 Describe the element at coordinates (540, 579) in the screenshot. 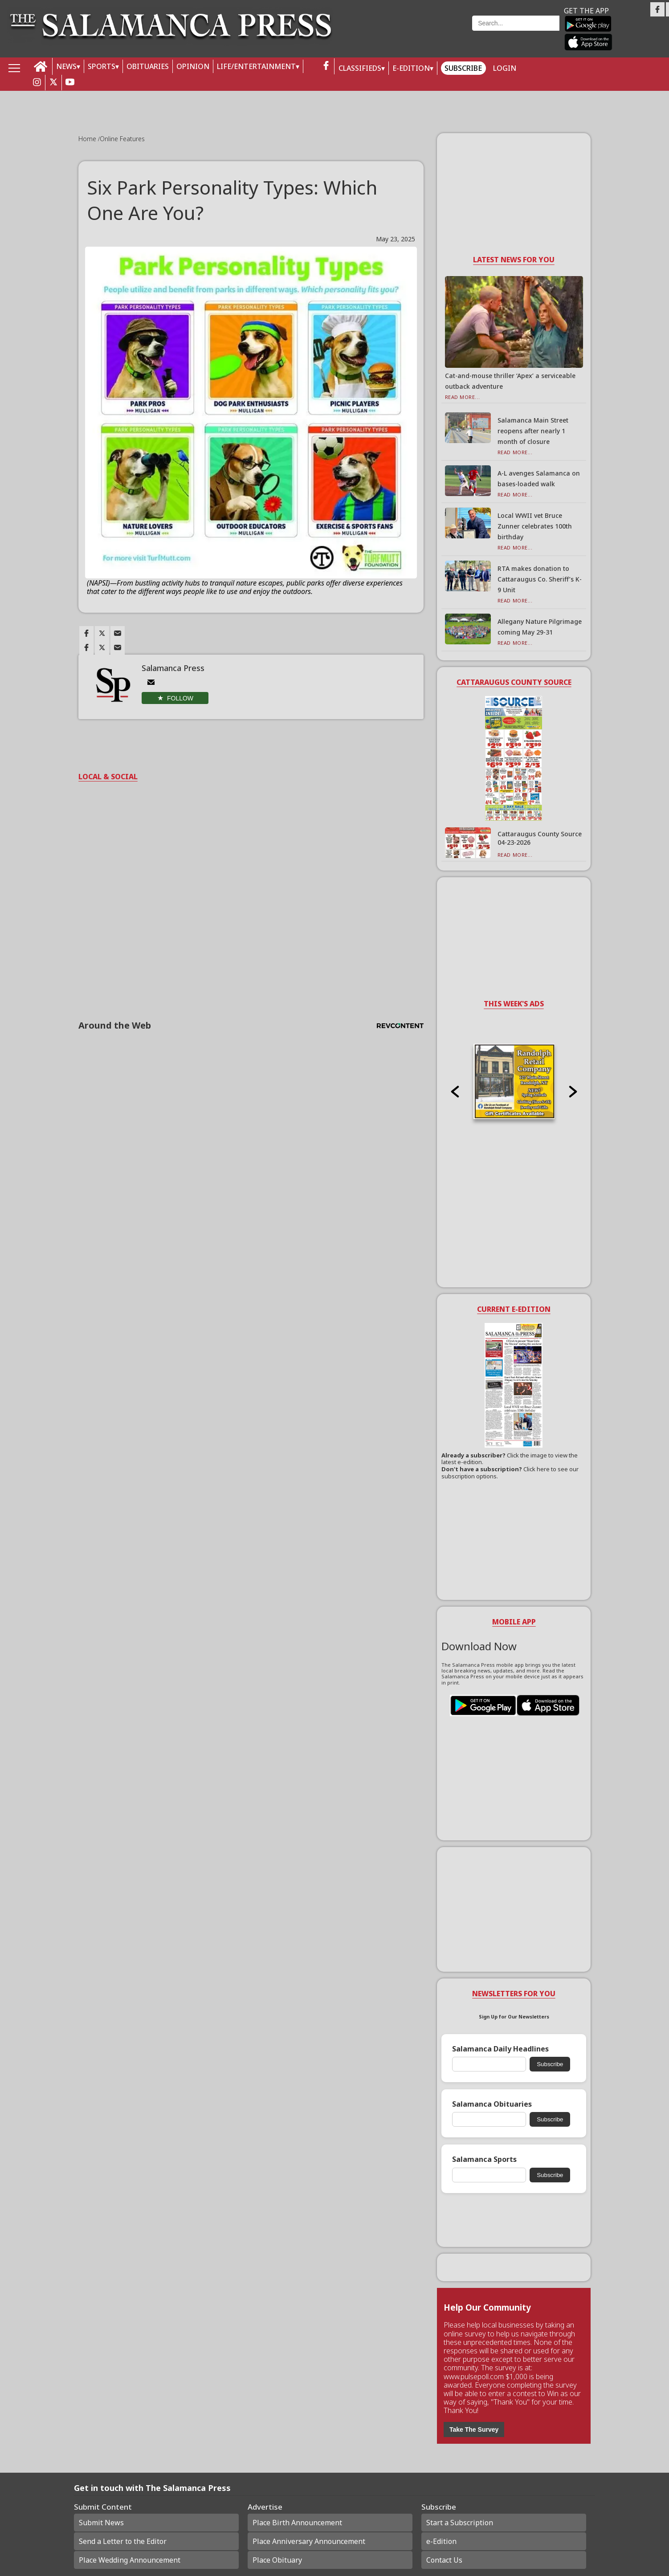

I see `RTA makes donation to Cattaraugus Co. Sheriff’s K-9 Unit` at that location.